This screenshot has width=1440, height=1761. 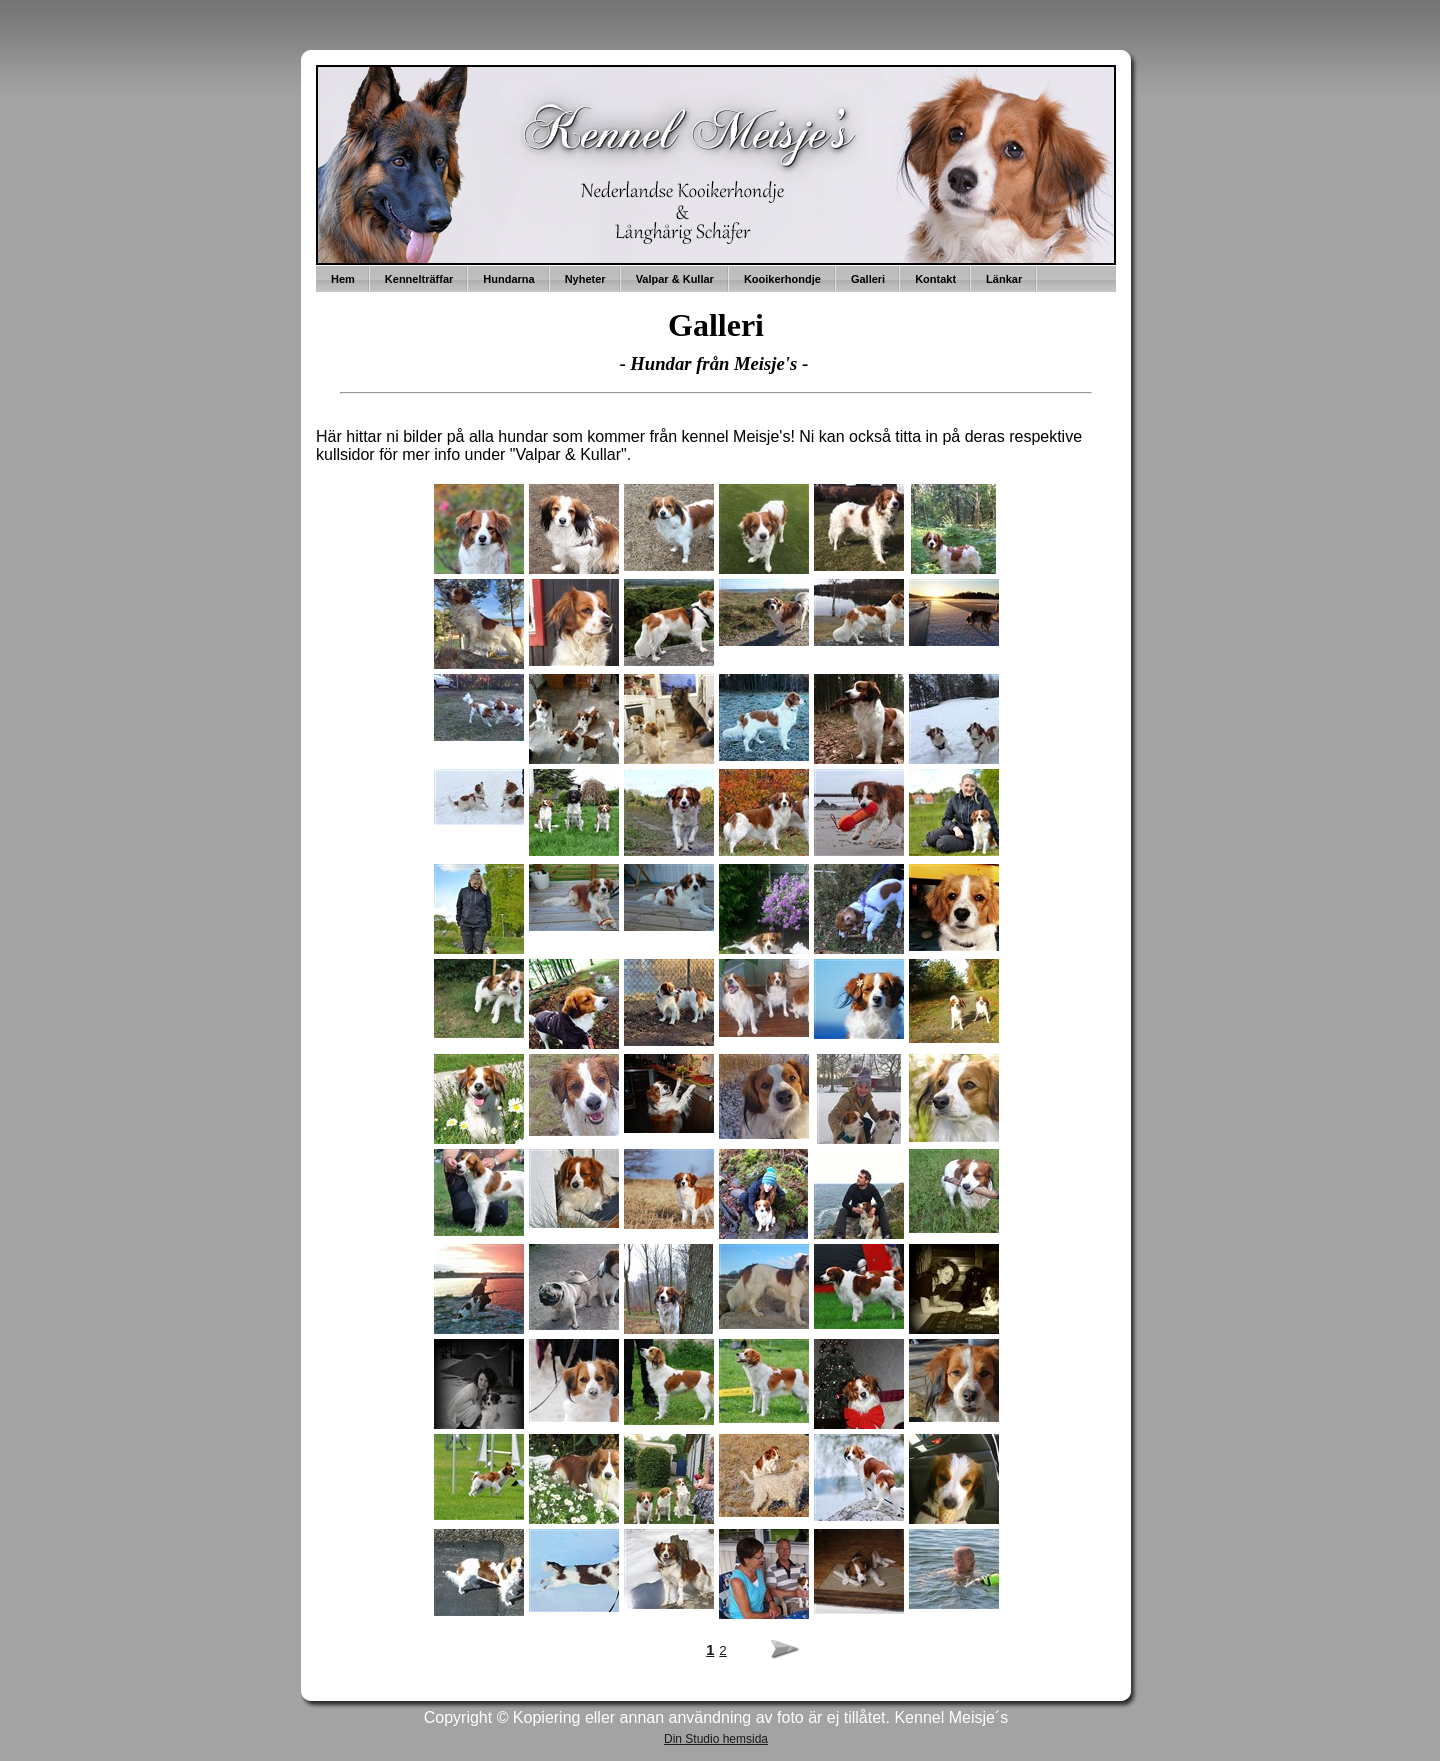 What do you see at coordinates (782, 279) in the screenshot?
I see `Kooikerhondje` at bounding box center [782, 279].